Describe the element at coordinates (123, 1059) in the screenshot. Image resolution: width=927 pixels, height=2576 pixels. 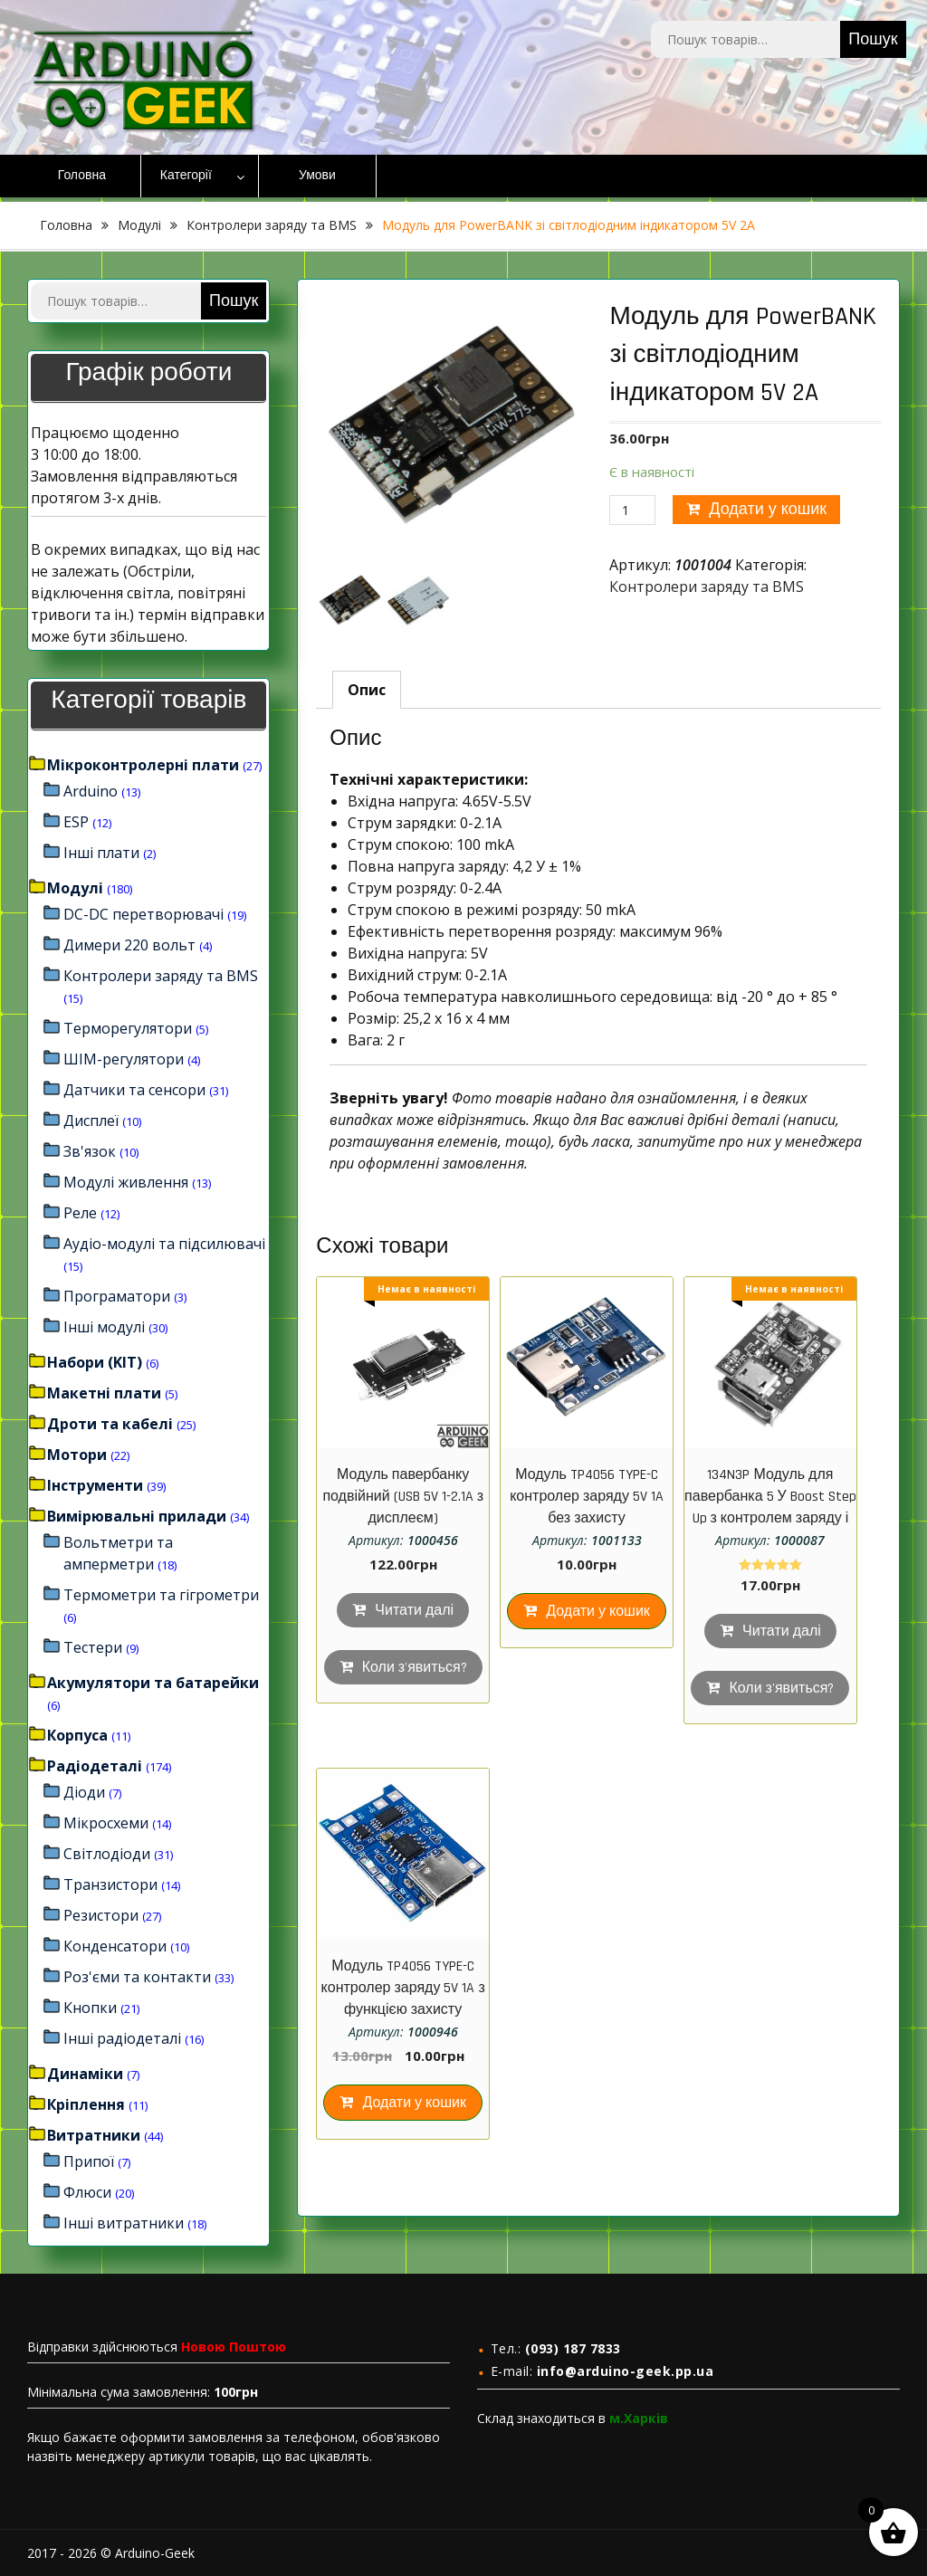
I see `ШІМ-регулятори` at that location.